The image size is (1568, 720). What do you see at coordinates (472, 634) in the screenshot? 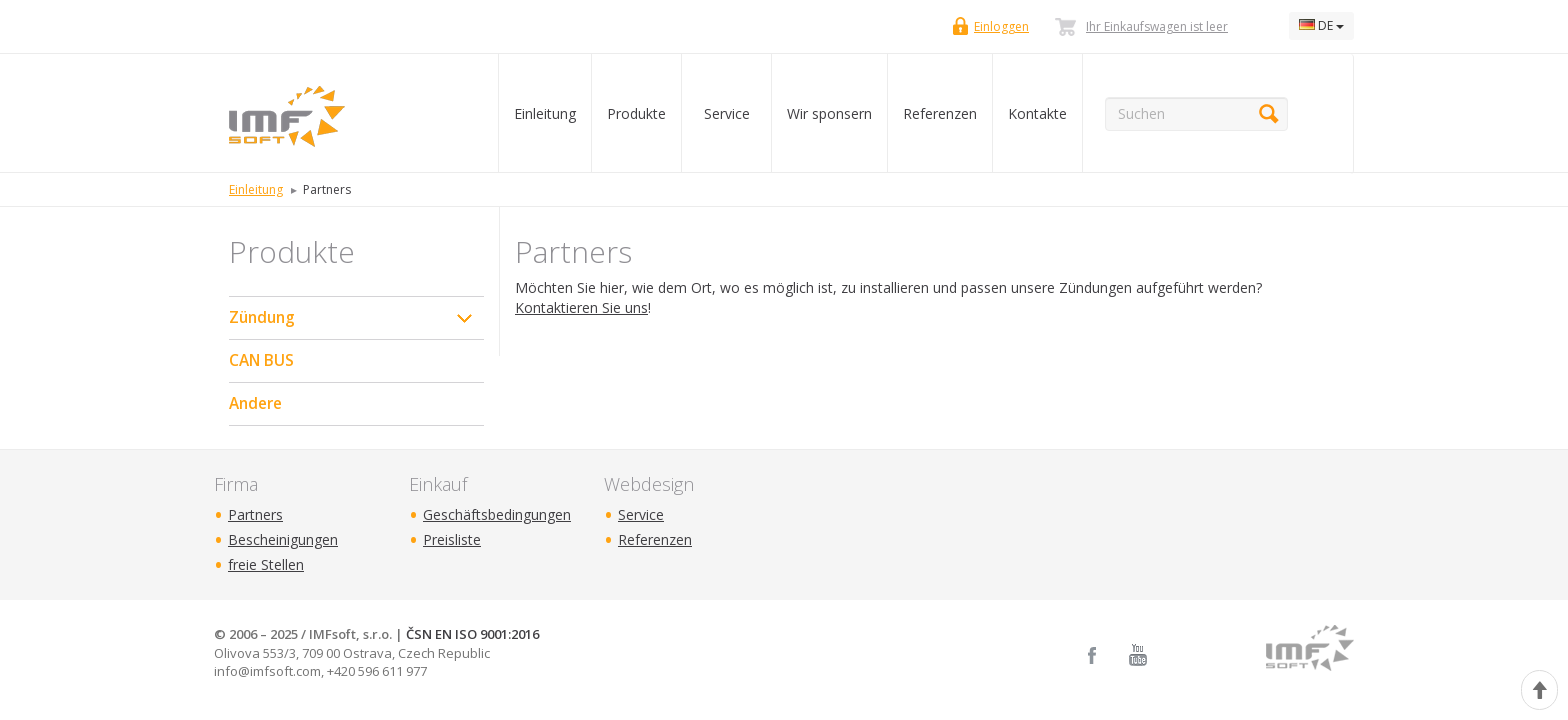
I see `ČSN EN ISO 9001:2016` at bounding box center [472, 634].